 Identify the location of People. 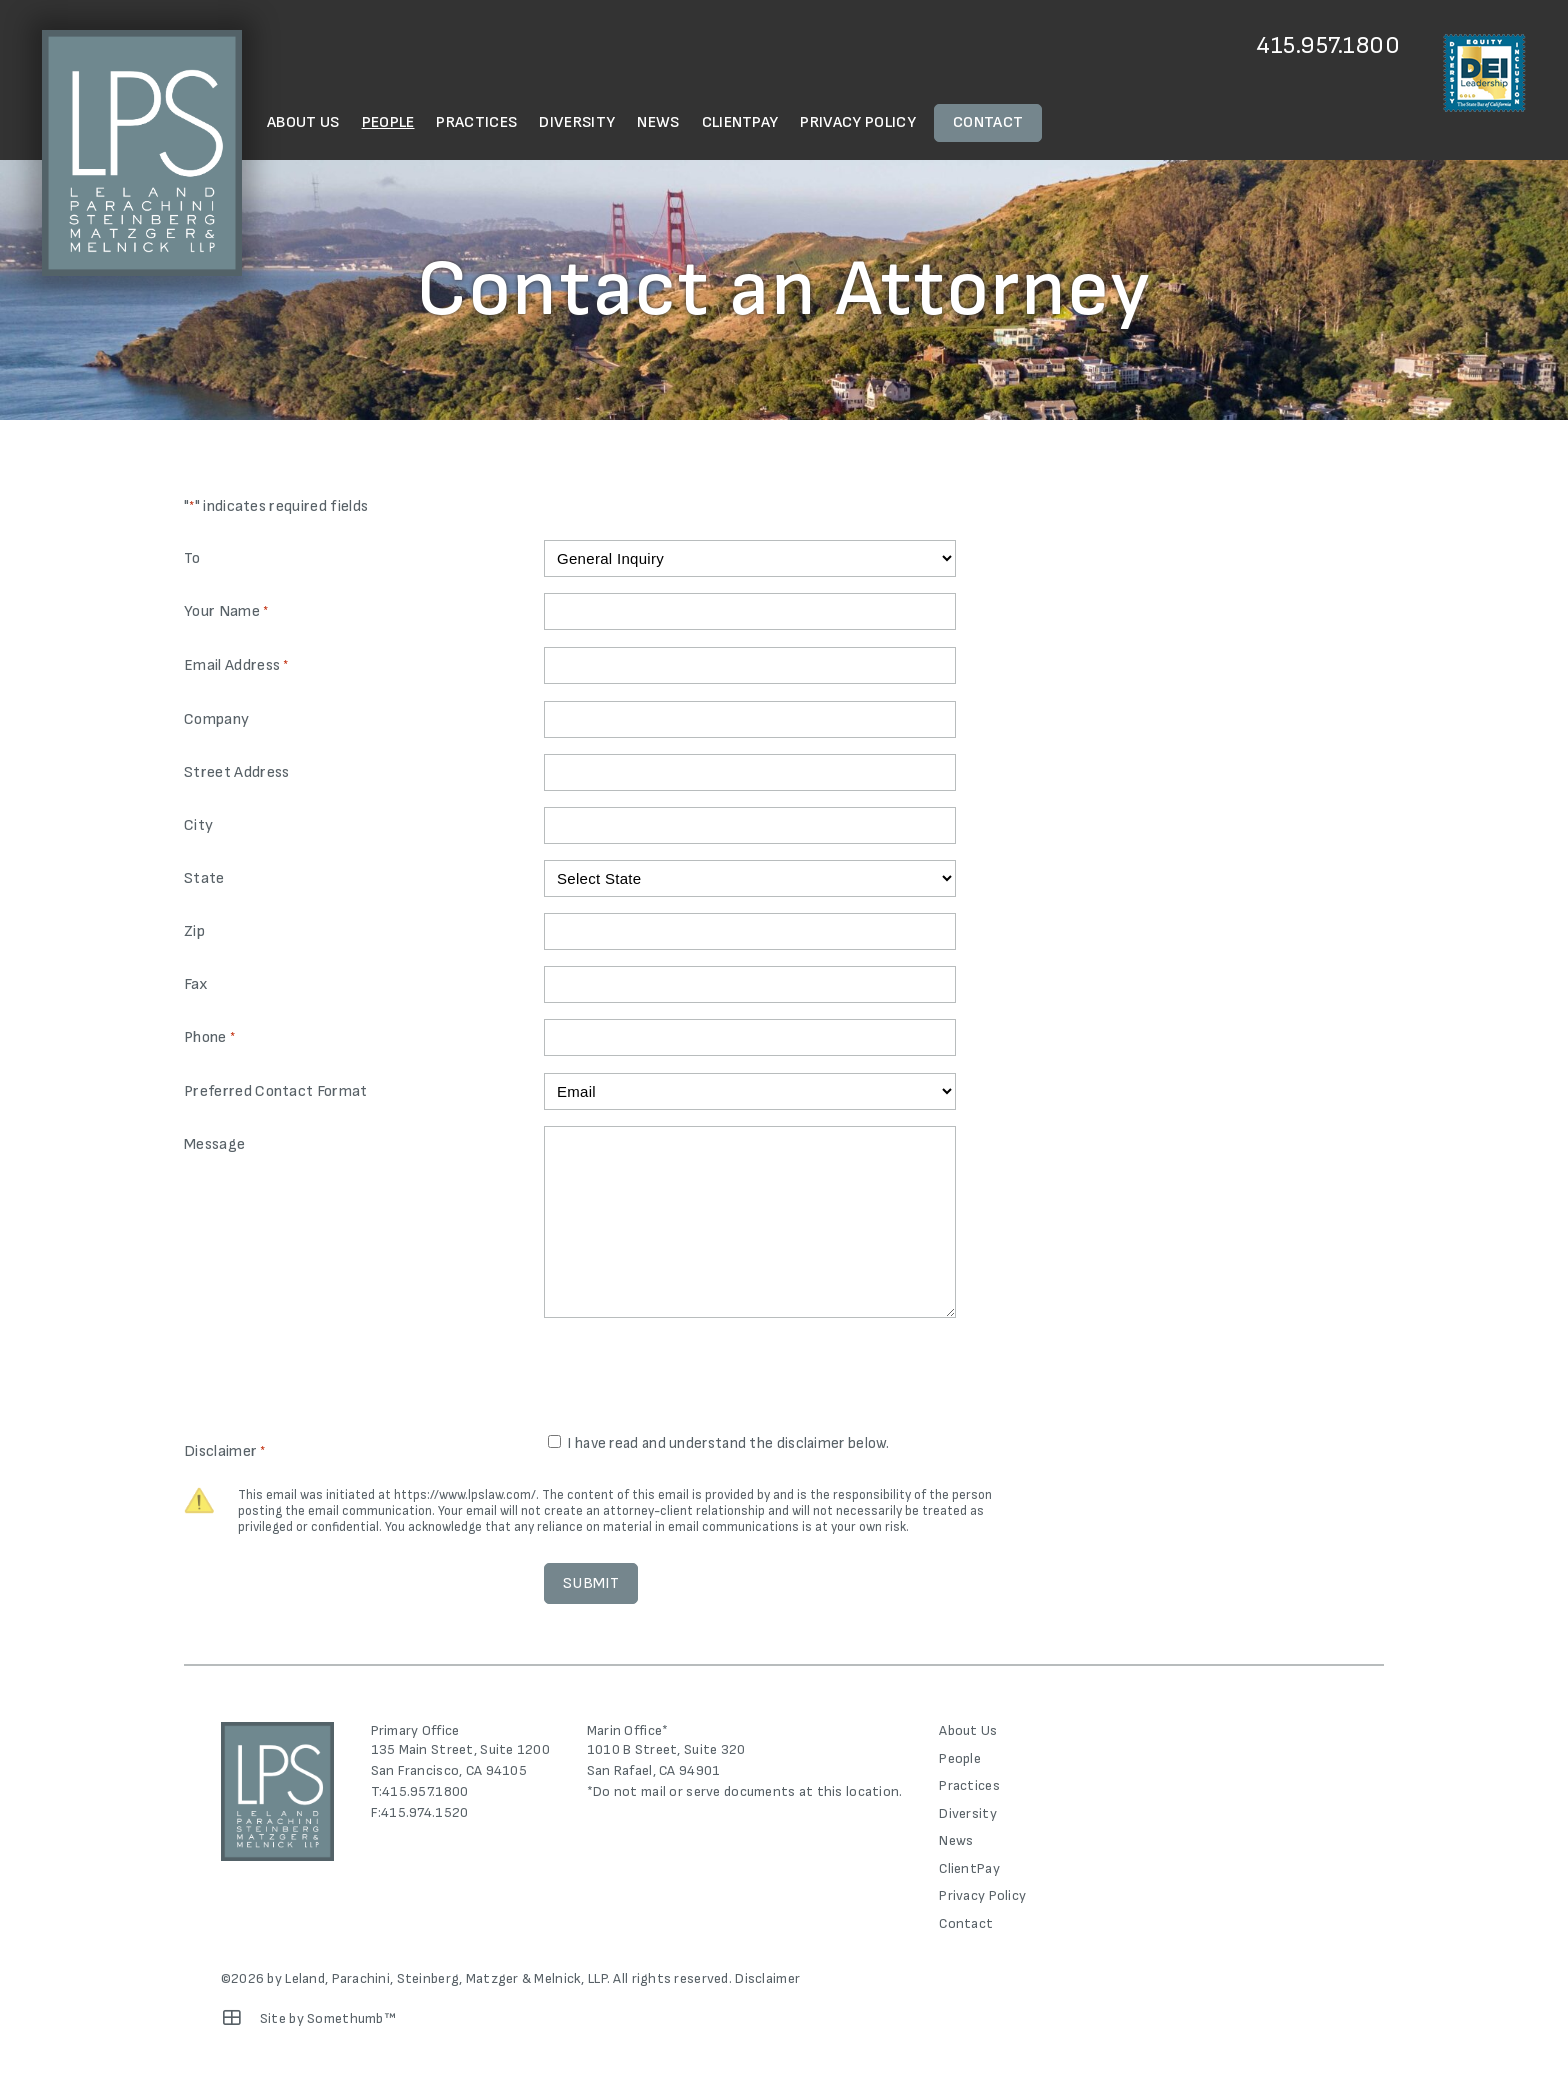
(388, 122).